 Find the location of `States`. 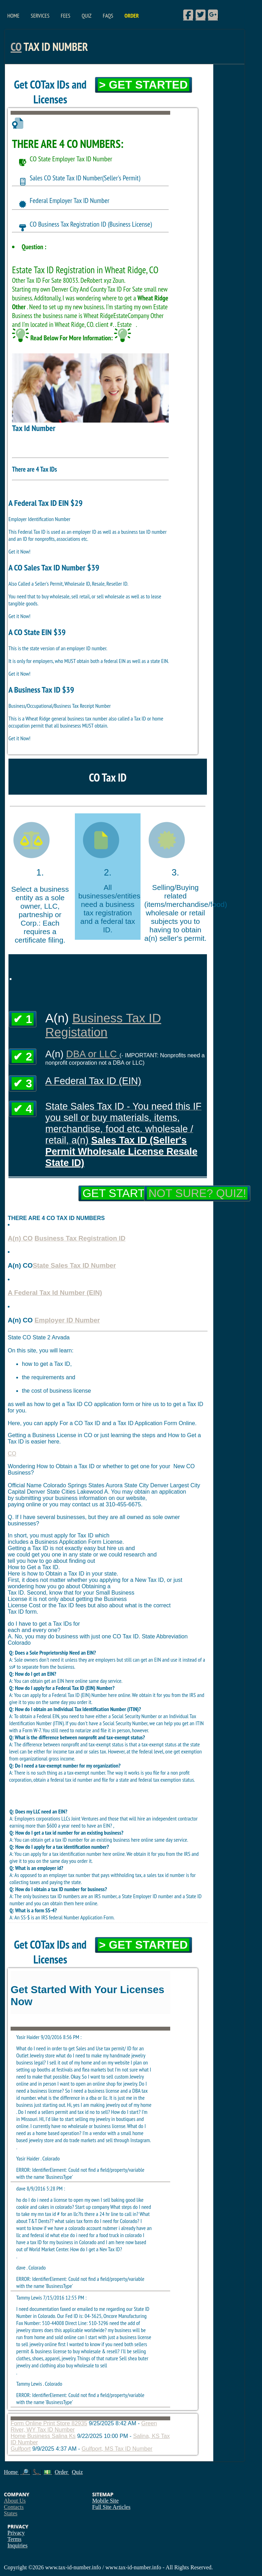

States is located at coordinates (10, 2513).